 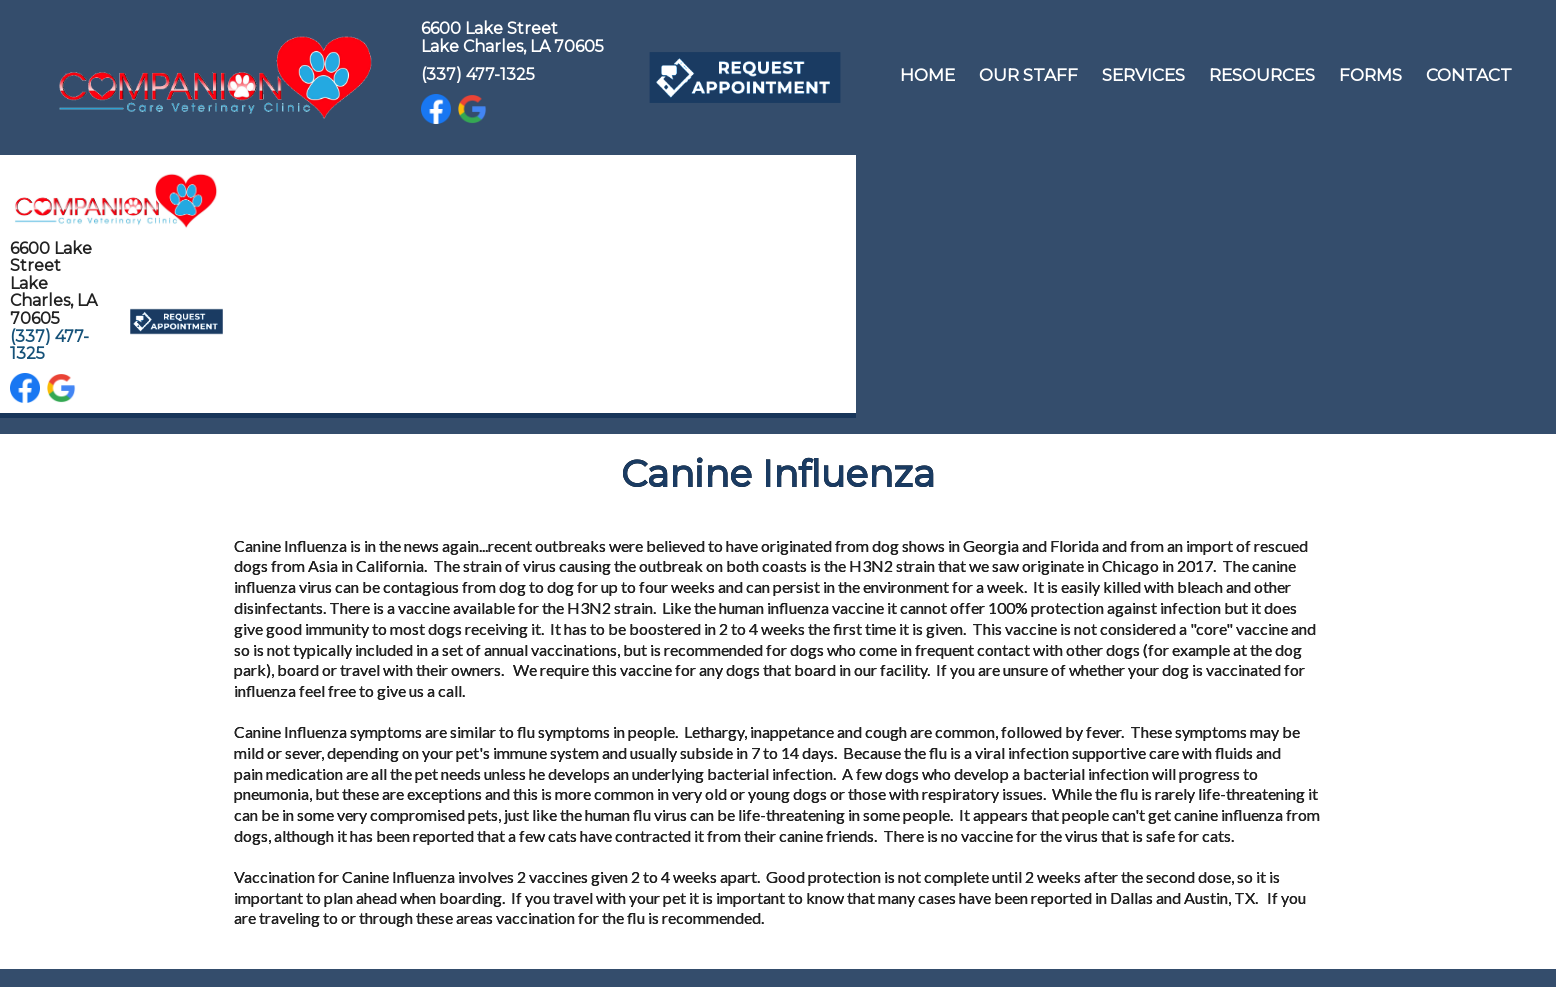 What do you see at coordinates (1143, 75) in the screenshot?
I see `Services` at bounding box center [1143, 75].